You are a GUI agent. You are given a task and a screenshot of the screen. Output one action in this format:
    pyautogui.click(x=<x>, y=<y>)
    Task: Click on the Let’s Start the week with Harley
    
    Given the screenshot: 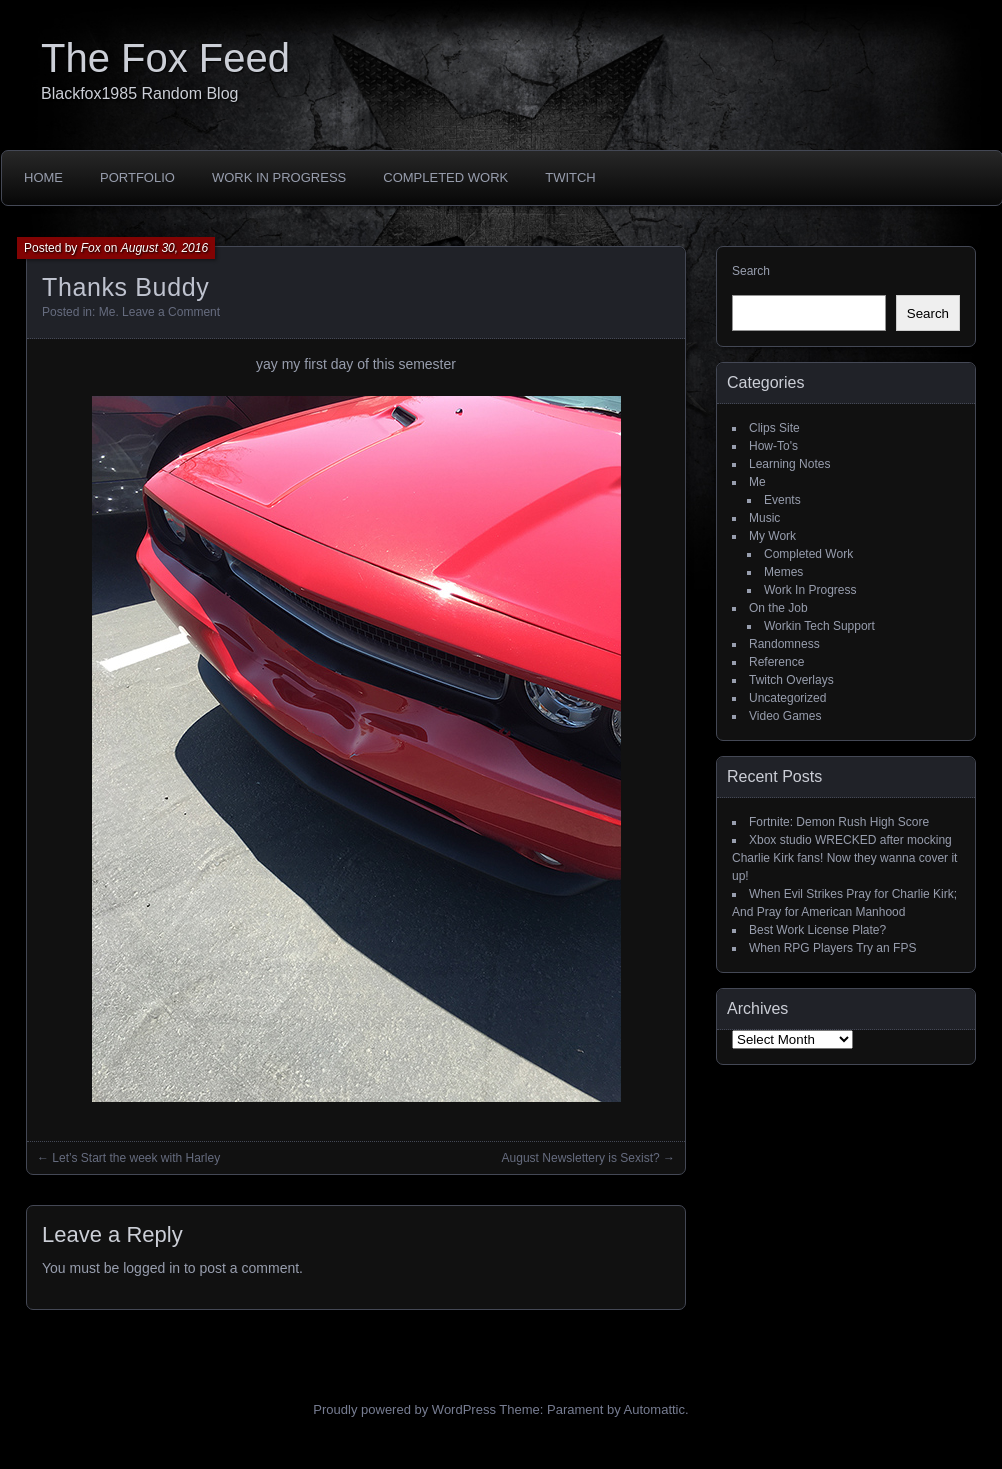 What is the action you would take?
    pyautogui.click(x=136, y=1158)
    